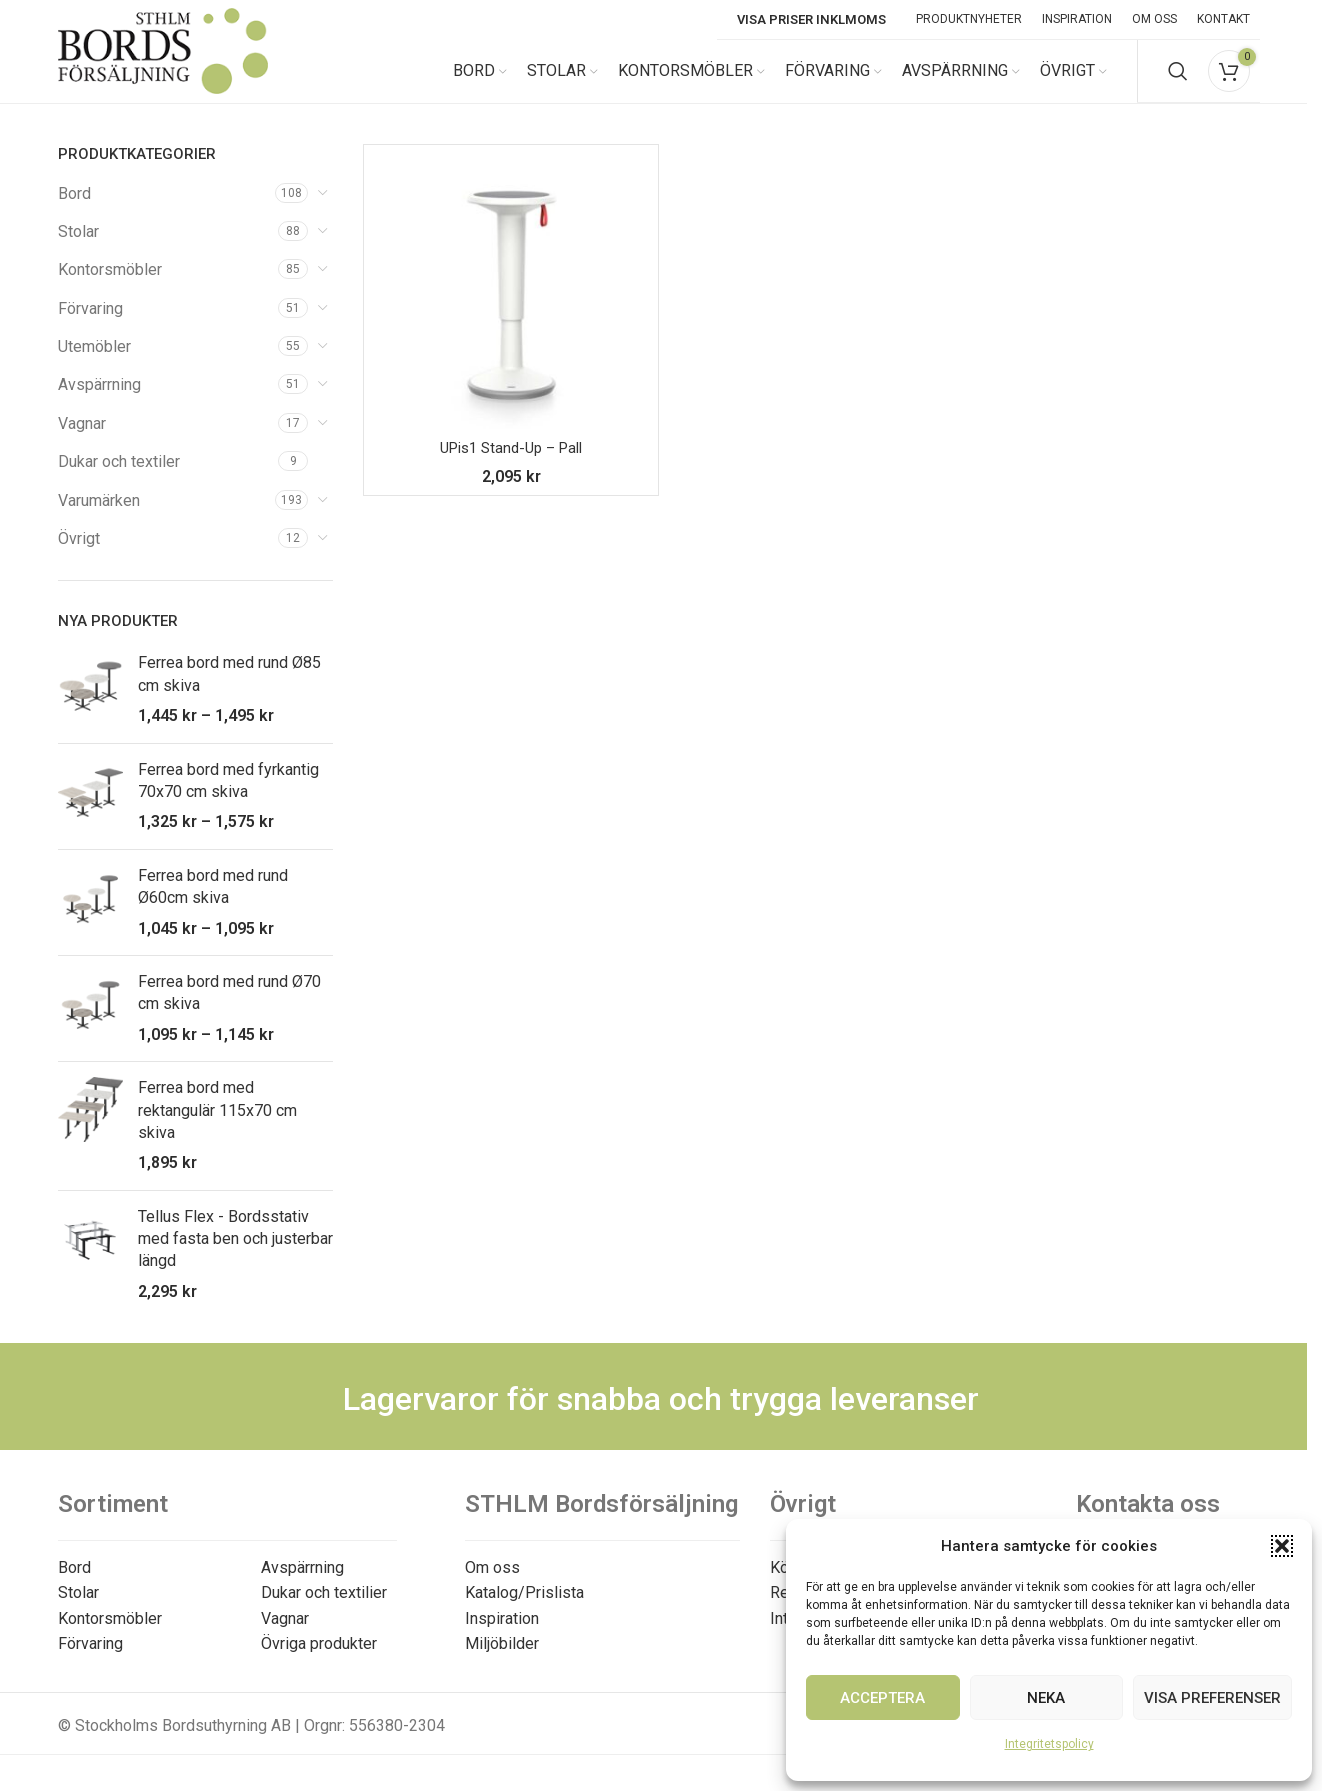 This screenshot has width=1322, height=1791. Describe the element at coordinates (324, 1610) in the screenshot. I see `Dukar och textilier` at that location.